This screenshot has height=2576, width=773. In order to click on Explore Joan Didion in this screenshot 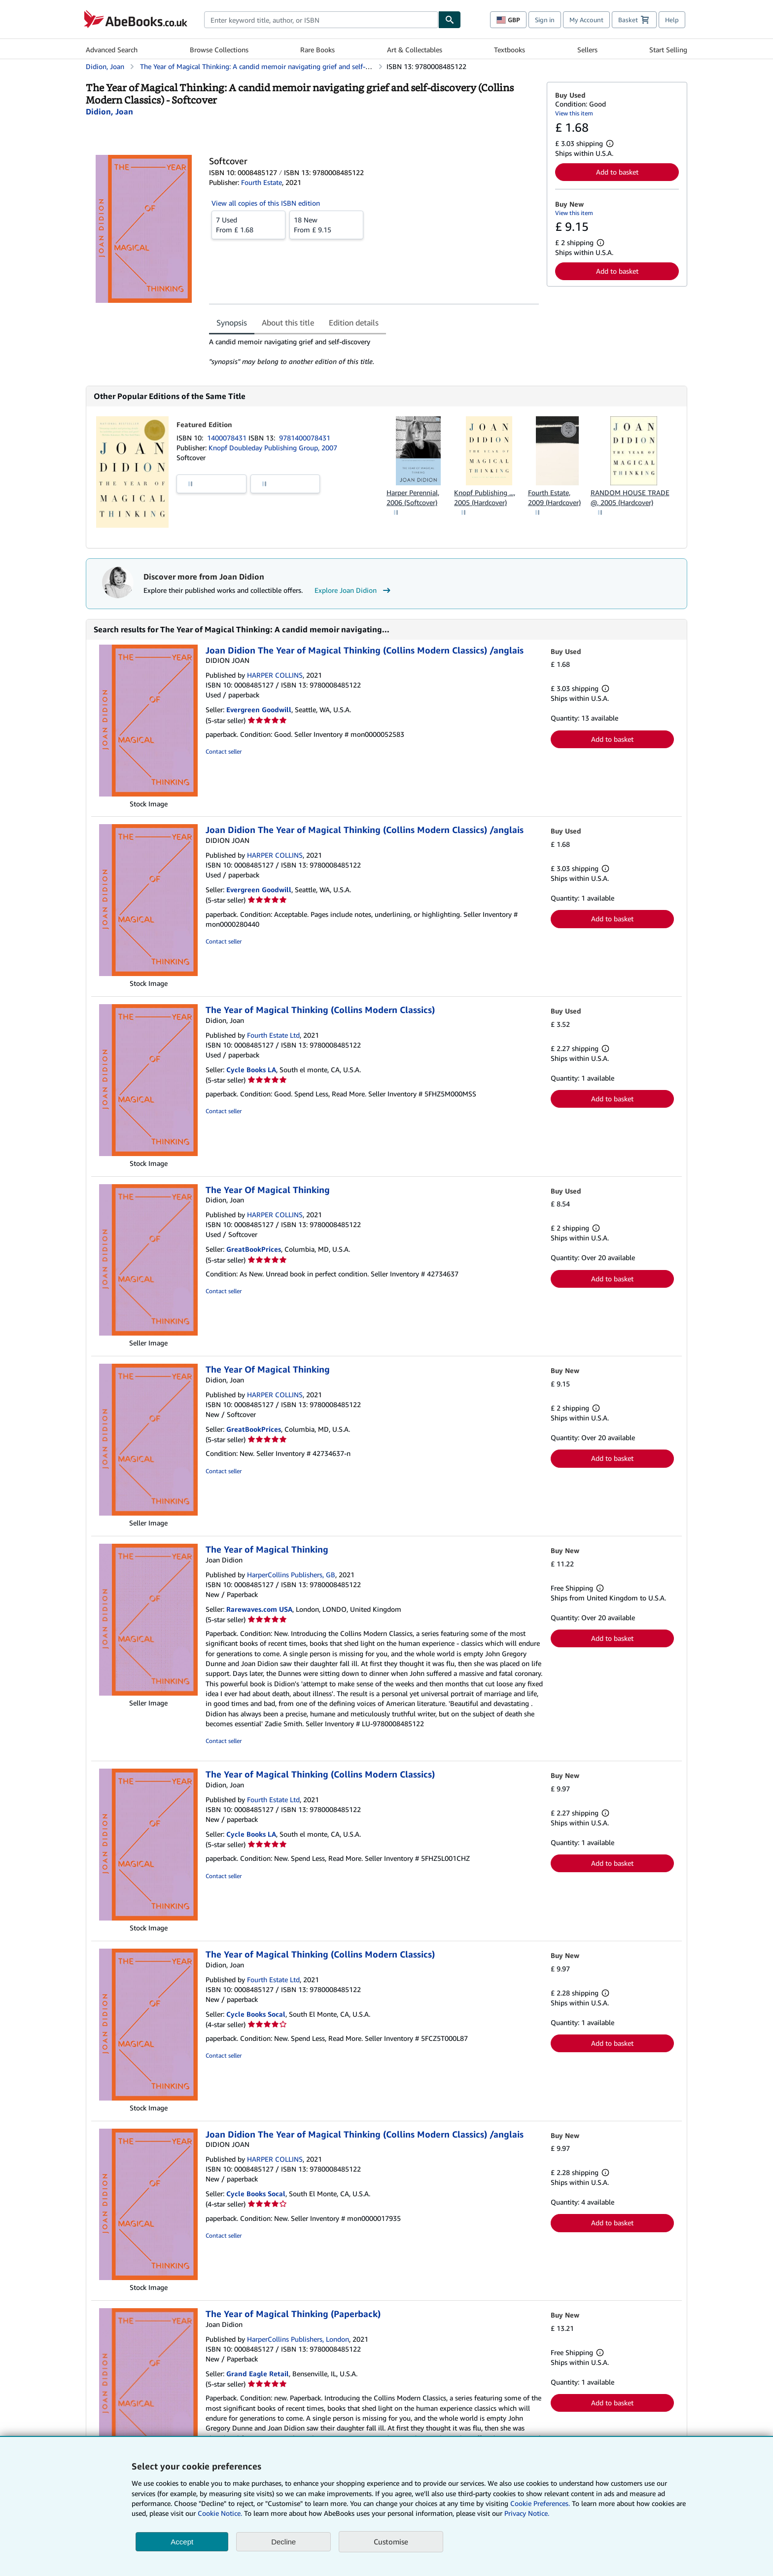, I will do `click(354, 590)`.